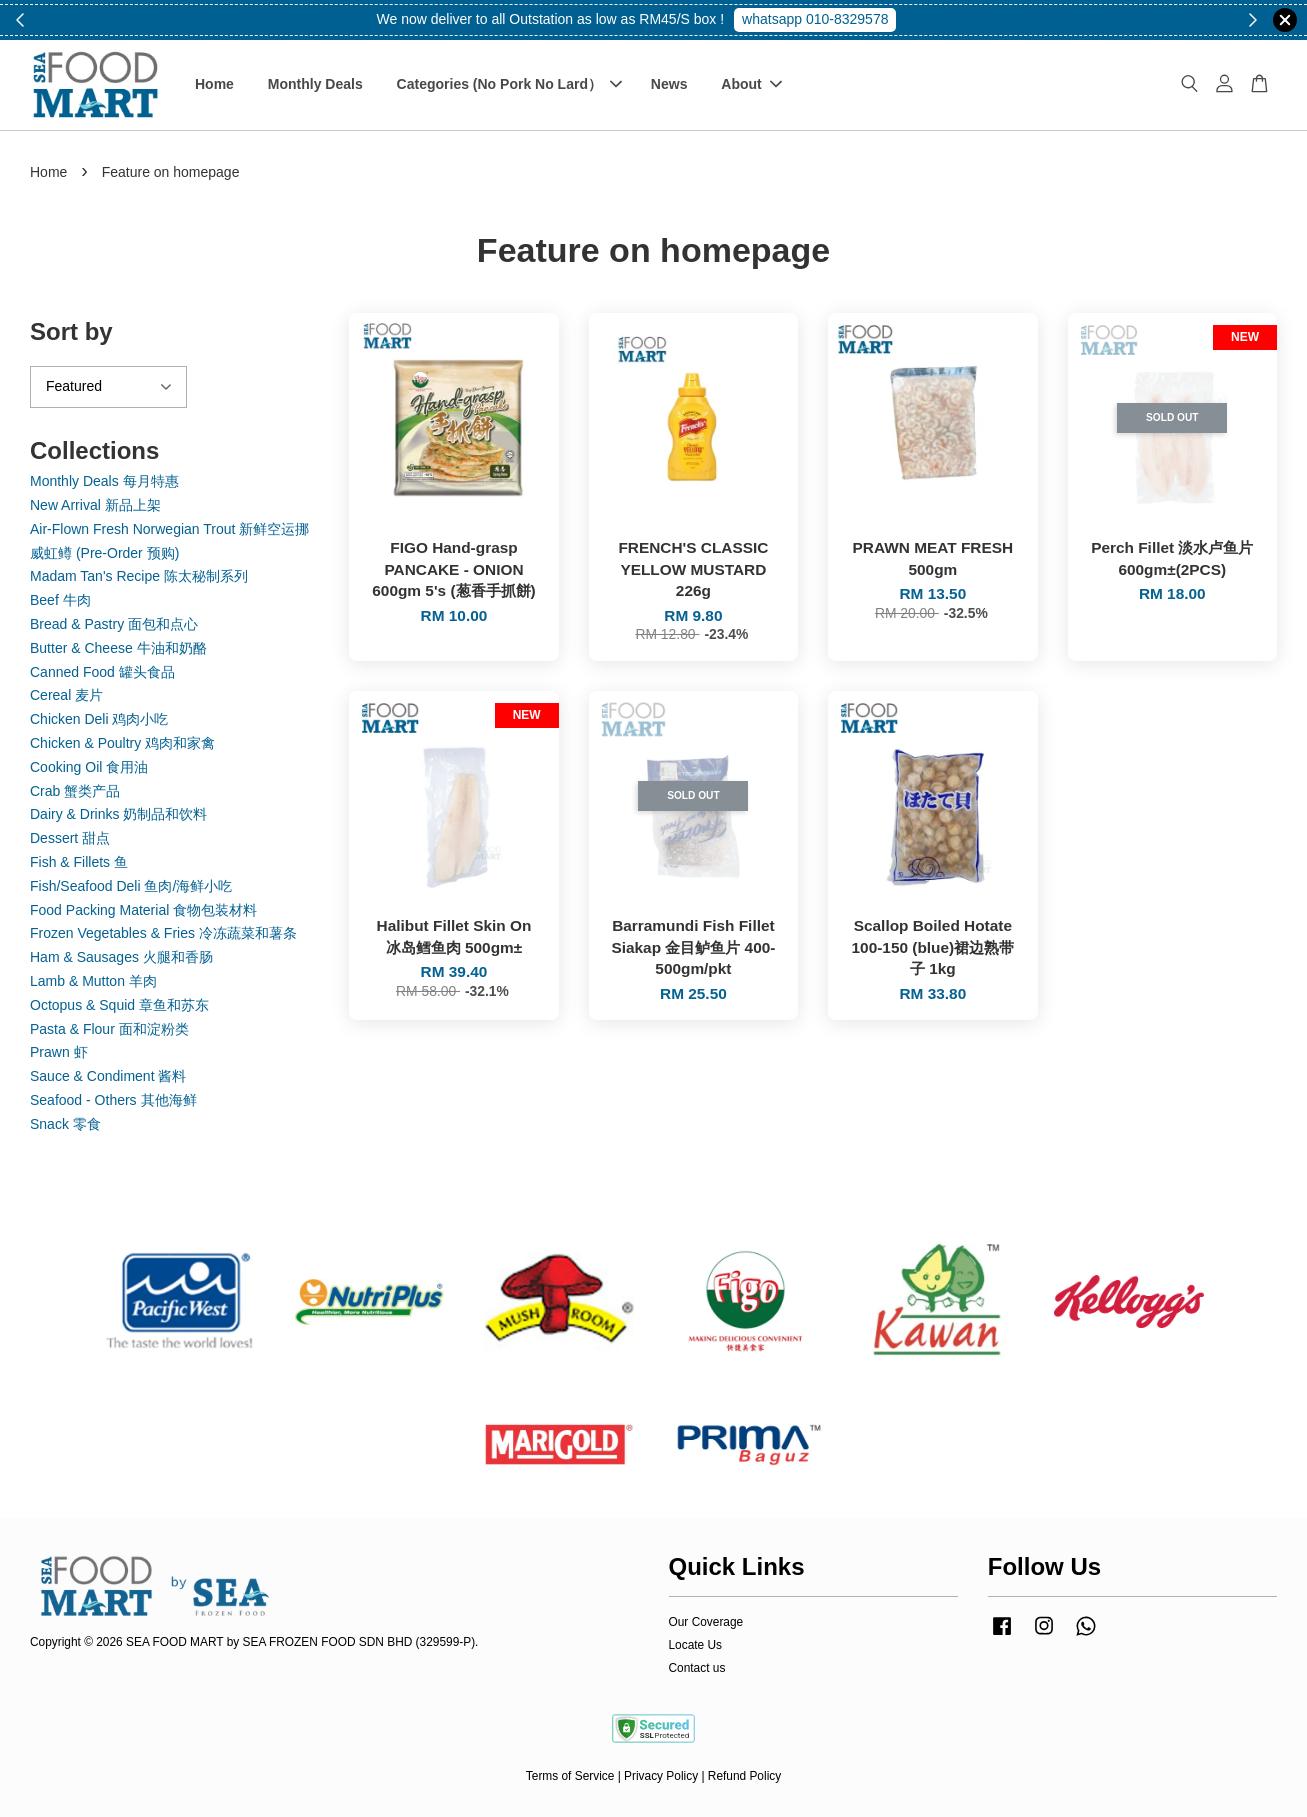 The height and width of the screenshot is (1817, 1307). What do you see at coordinates (669, 84) in the screenshot?
I see `News` at bounding box center [669, 84].